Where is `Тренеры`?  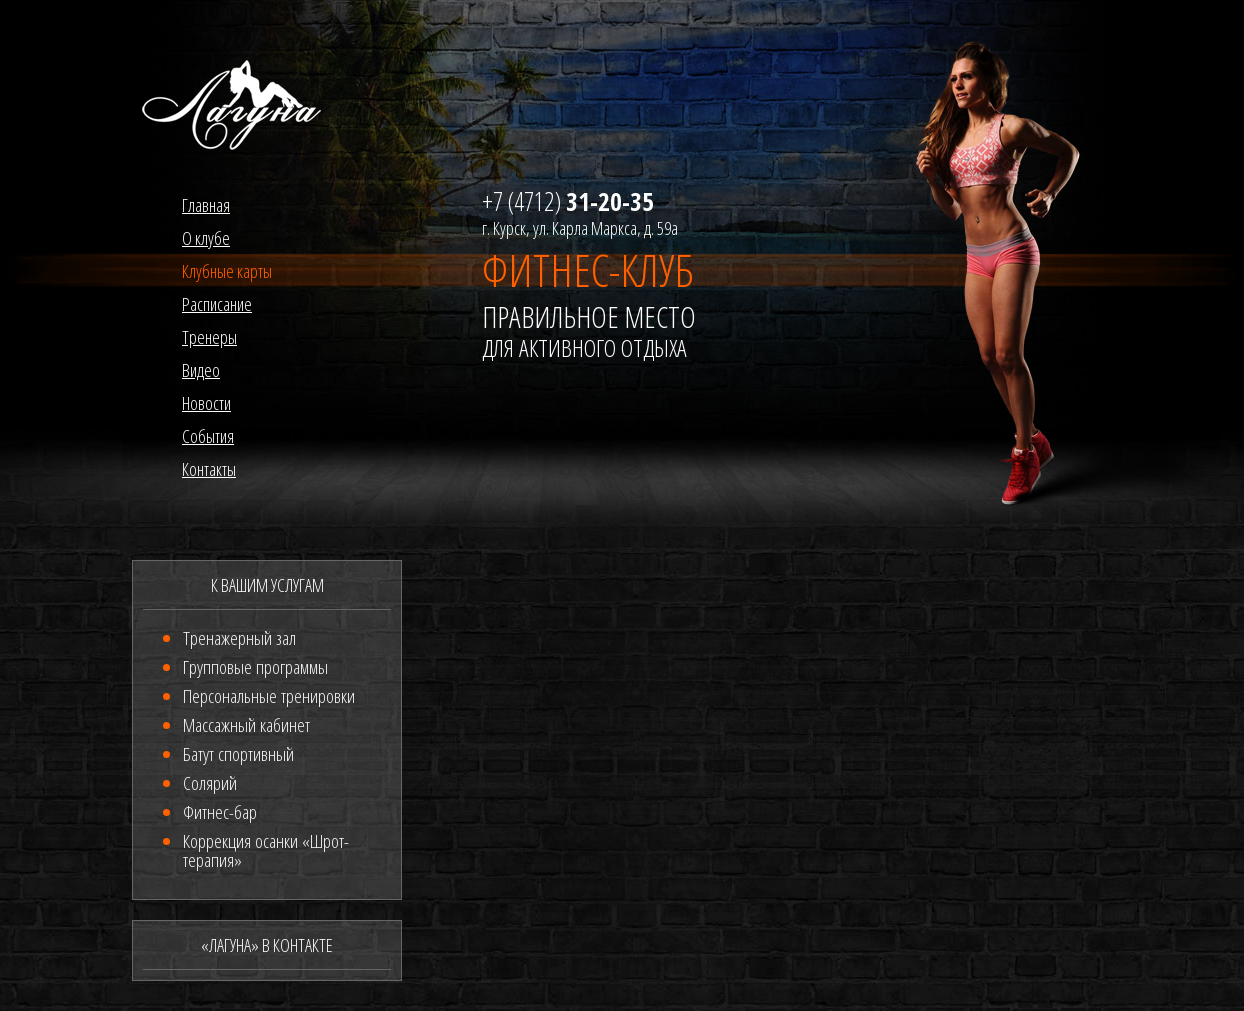
Тренеры is located at coordinates (209, 337).